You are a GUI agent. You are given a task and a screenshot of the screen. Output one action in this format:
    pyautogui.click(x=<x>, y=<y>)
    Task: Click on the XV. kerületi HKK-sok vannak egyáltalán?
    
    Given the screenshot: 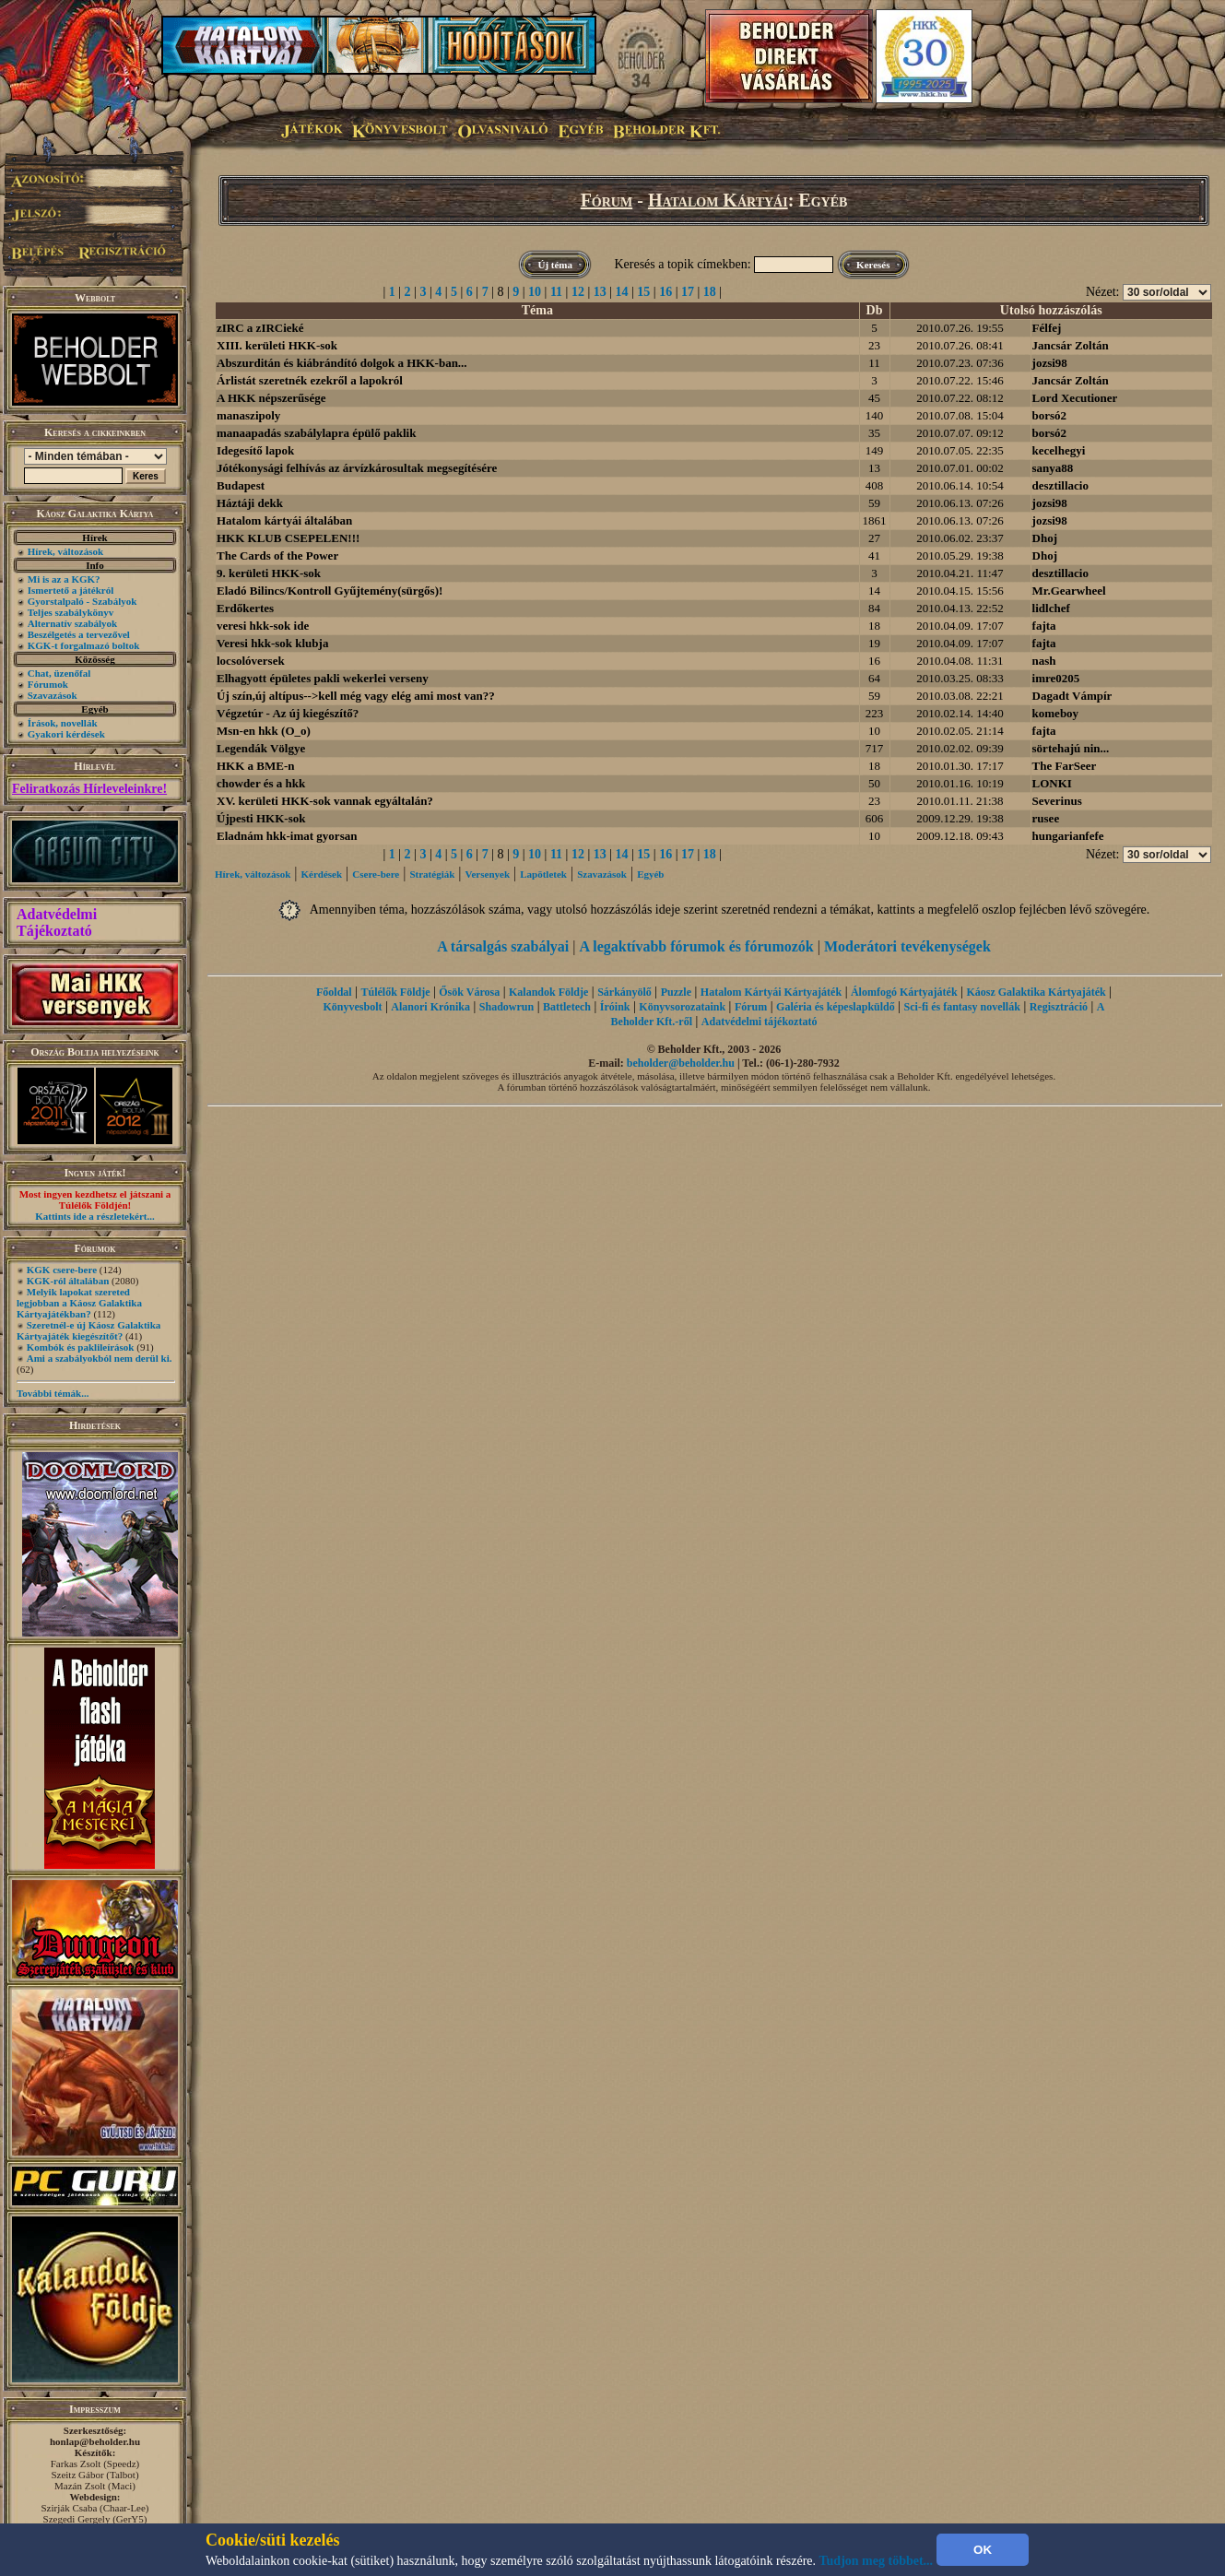 What is the action you would take?
    pyautogui.click(x=325, y=801)
    